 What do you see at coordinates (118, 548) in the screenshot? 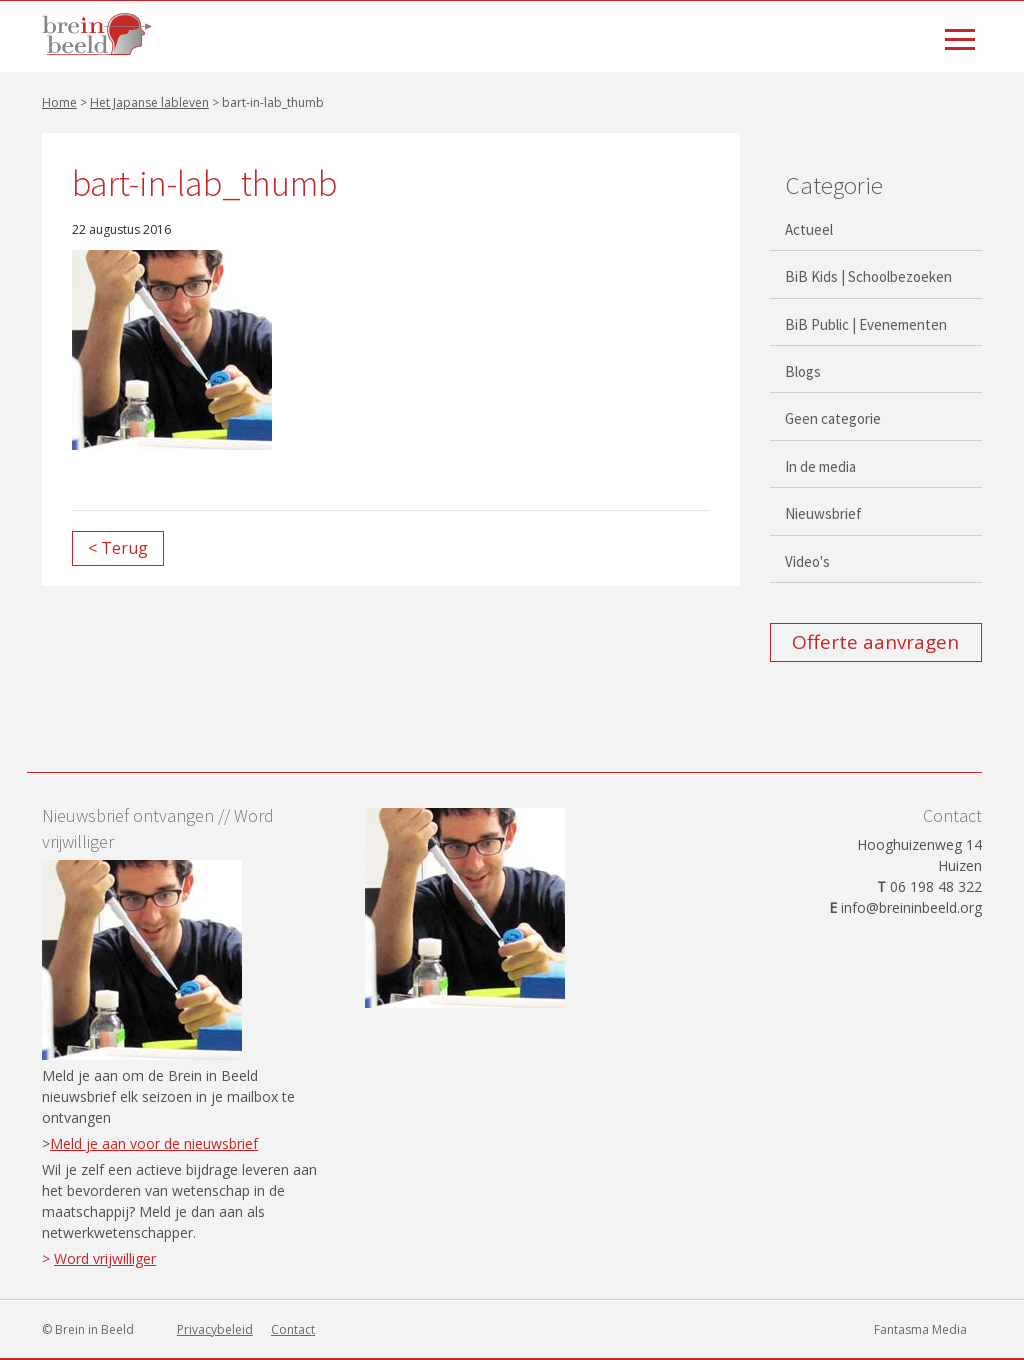
I see `< Terug` at bounding box center [118, 548].